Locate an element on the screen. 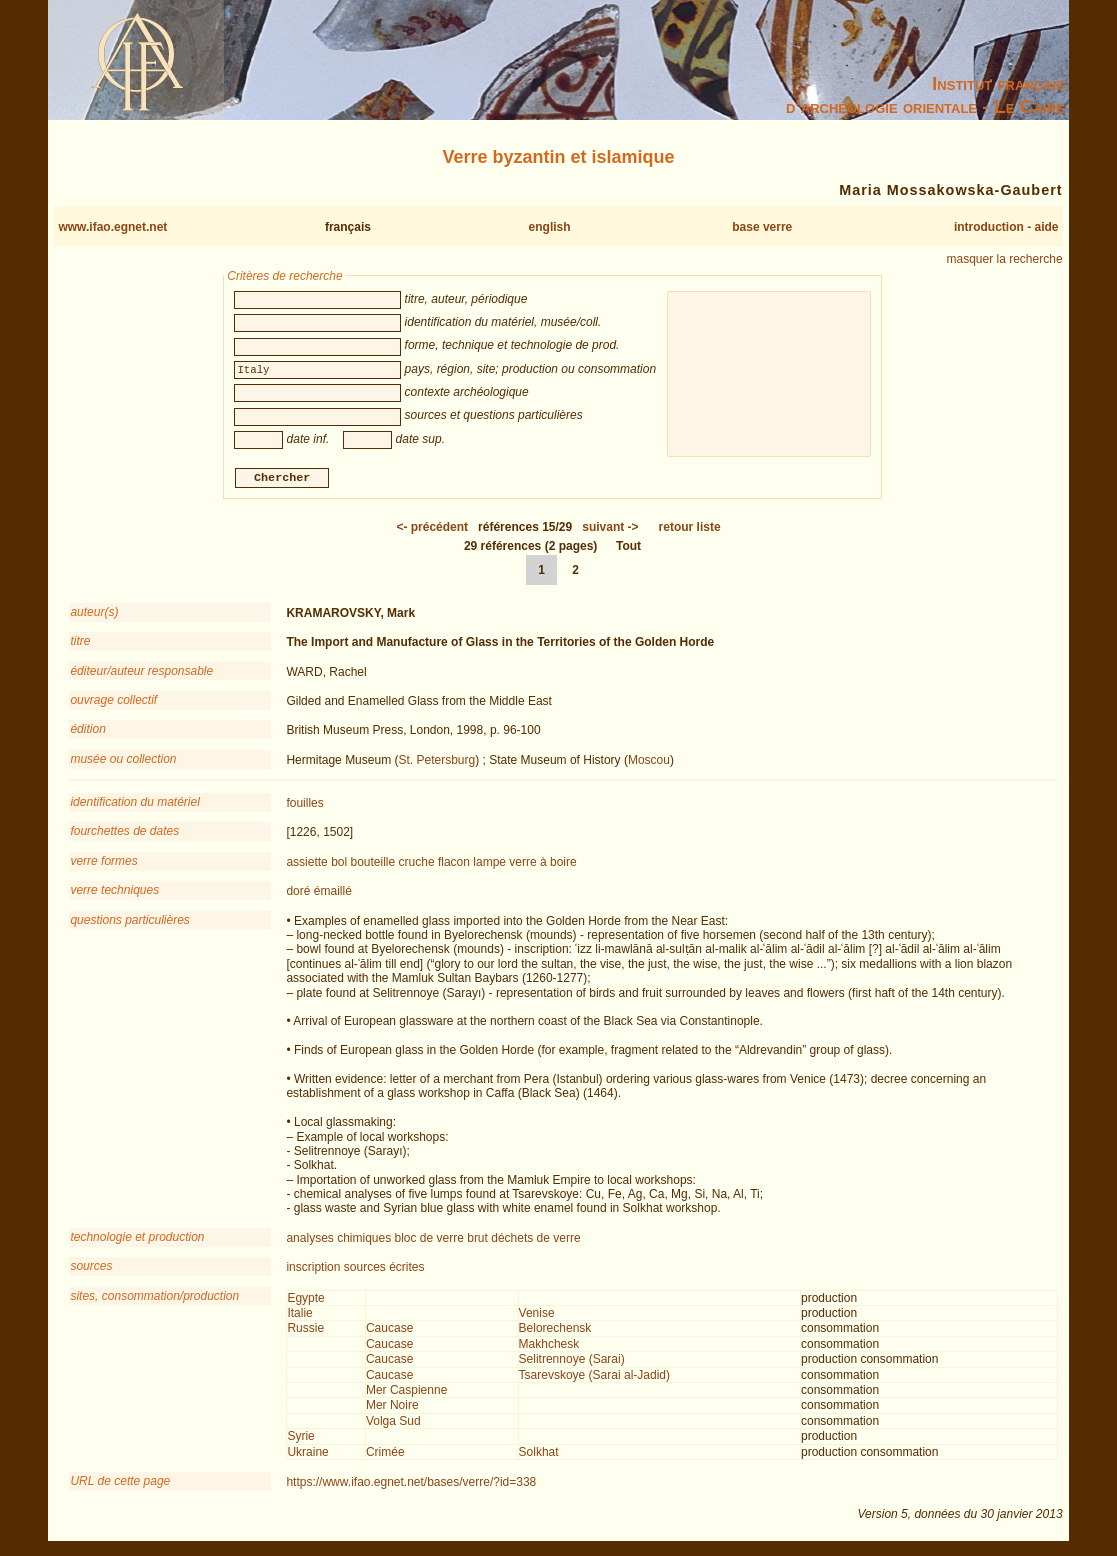  Solkhat is located at coordinates (539, 1454).